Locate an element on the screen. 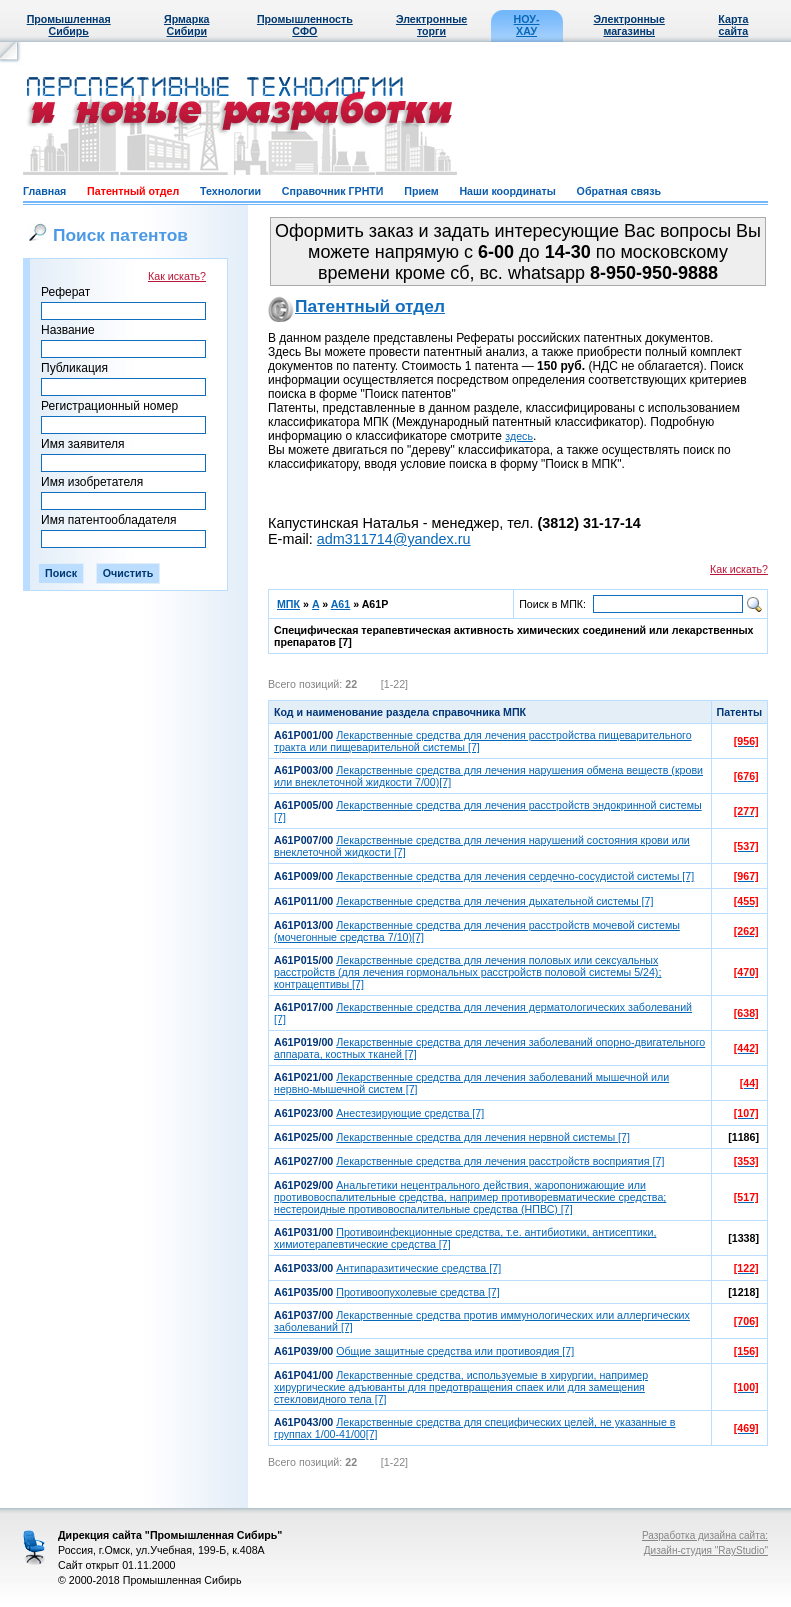  Главная is located at coordinates (44, 191).